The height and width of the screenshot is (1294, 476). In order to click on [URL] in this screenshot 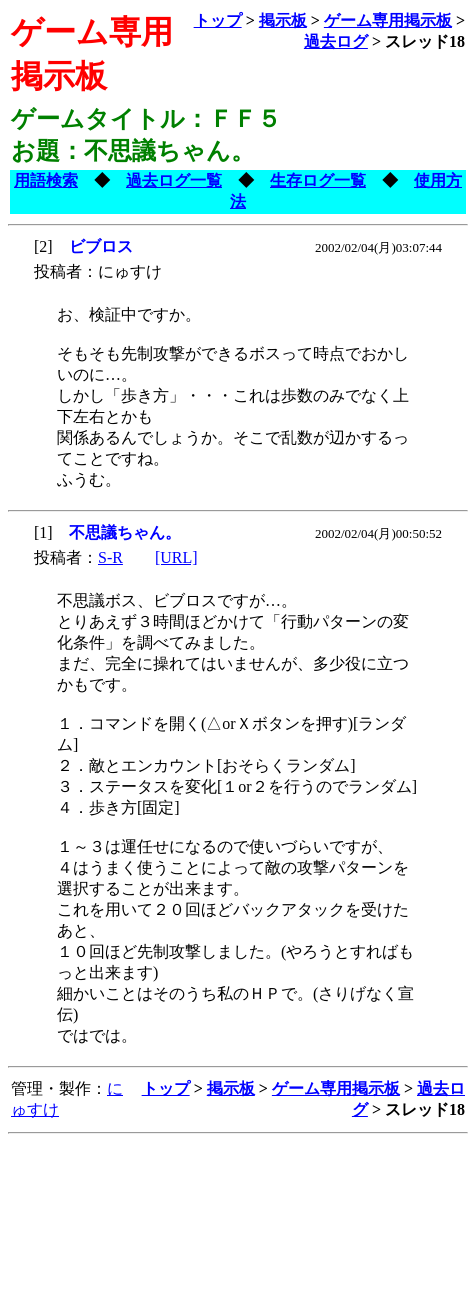, I will do `click(176, 557)`.